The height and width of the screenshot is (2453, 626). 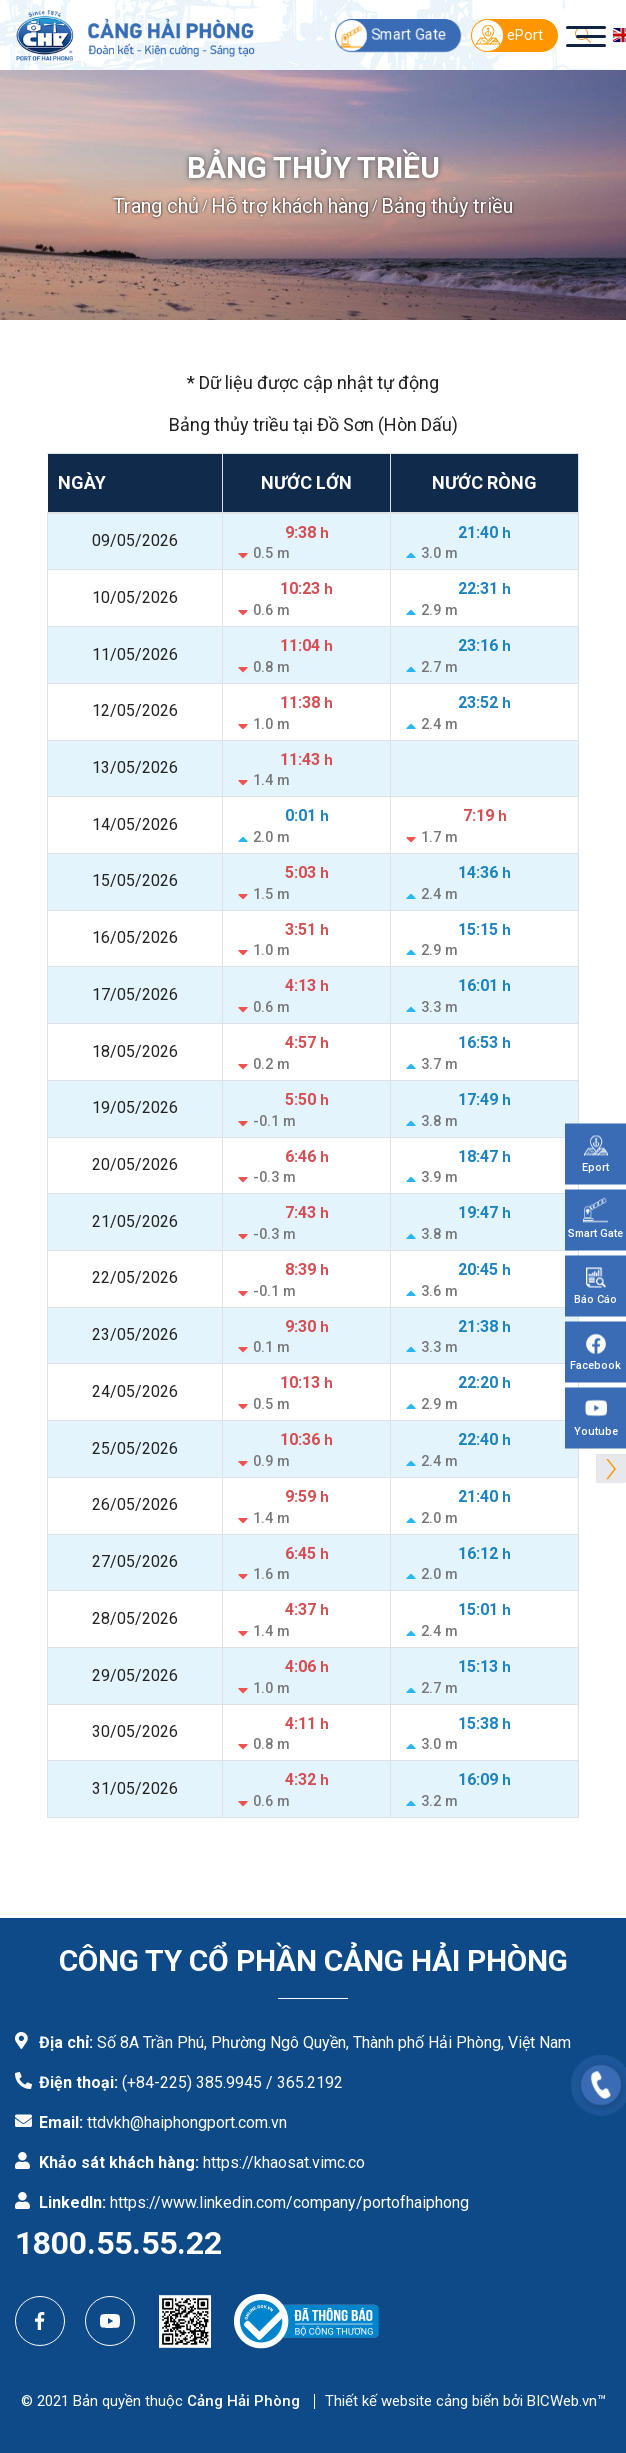 I want to click on Cảng Hải Phòng, so click(x=243, y=2401).